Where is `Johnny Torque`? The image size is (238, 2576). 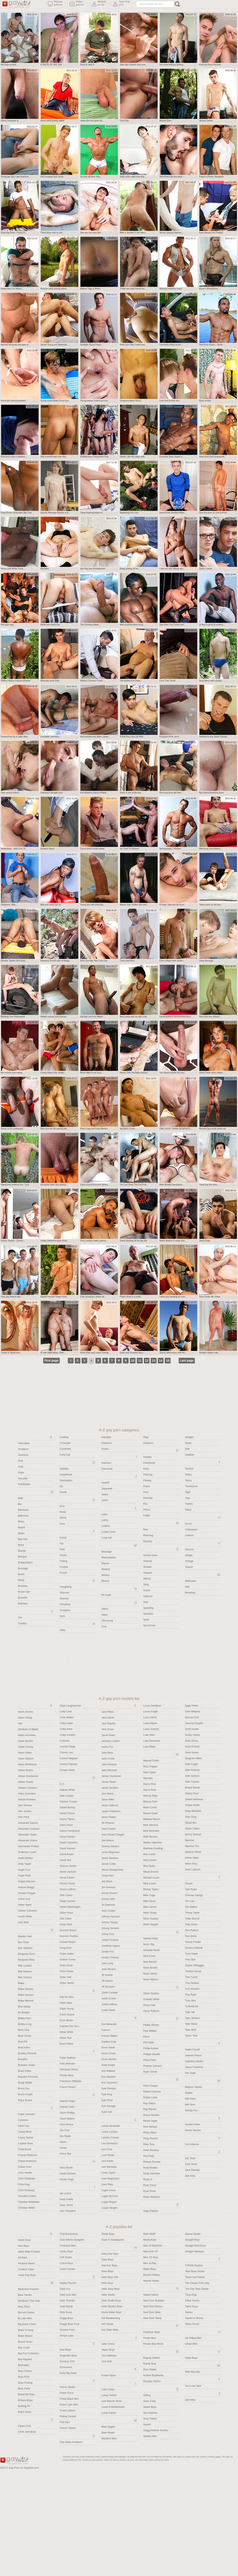 Johnny Torque is located at coordinates (109, 1922).